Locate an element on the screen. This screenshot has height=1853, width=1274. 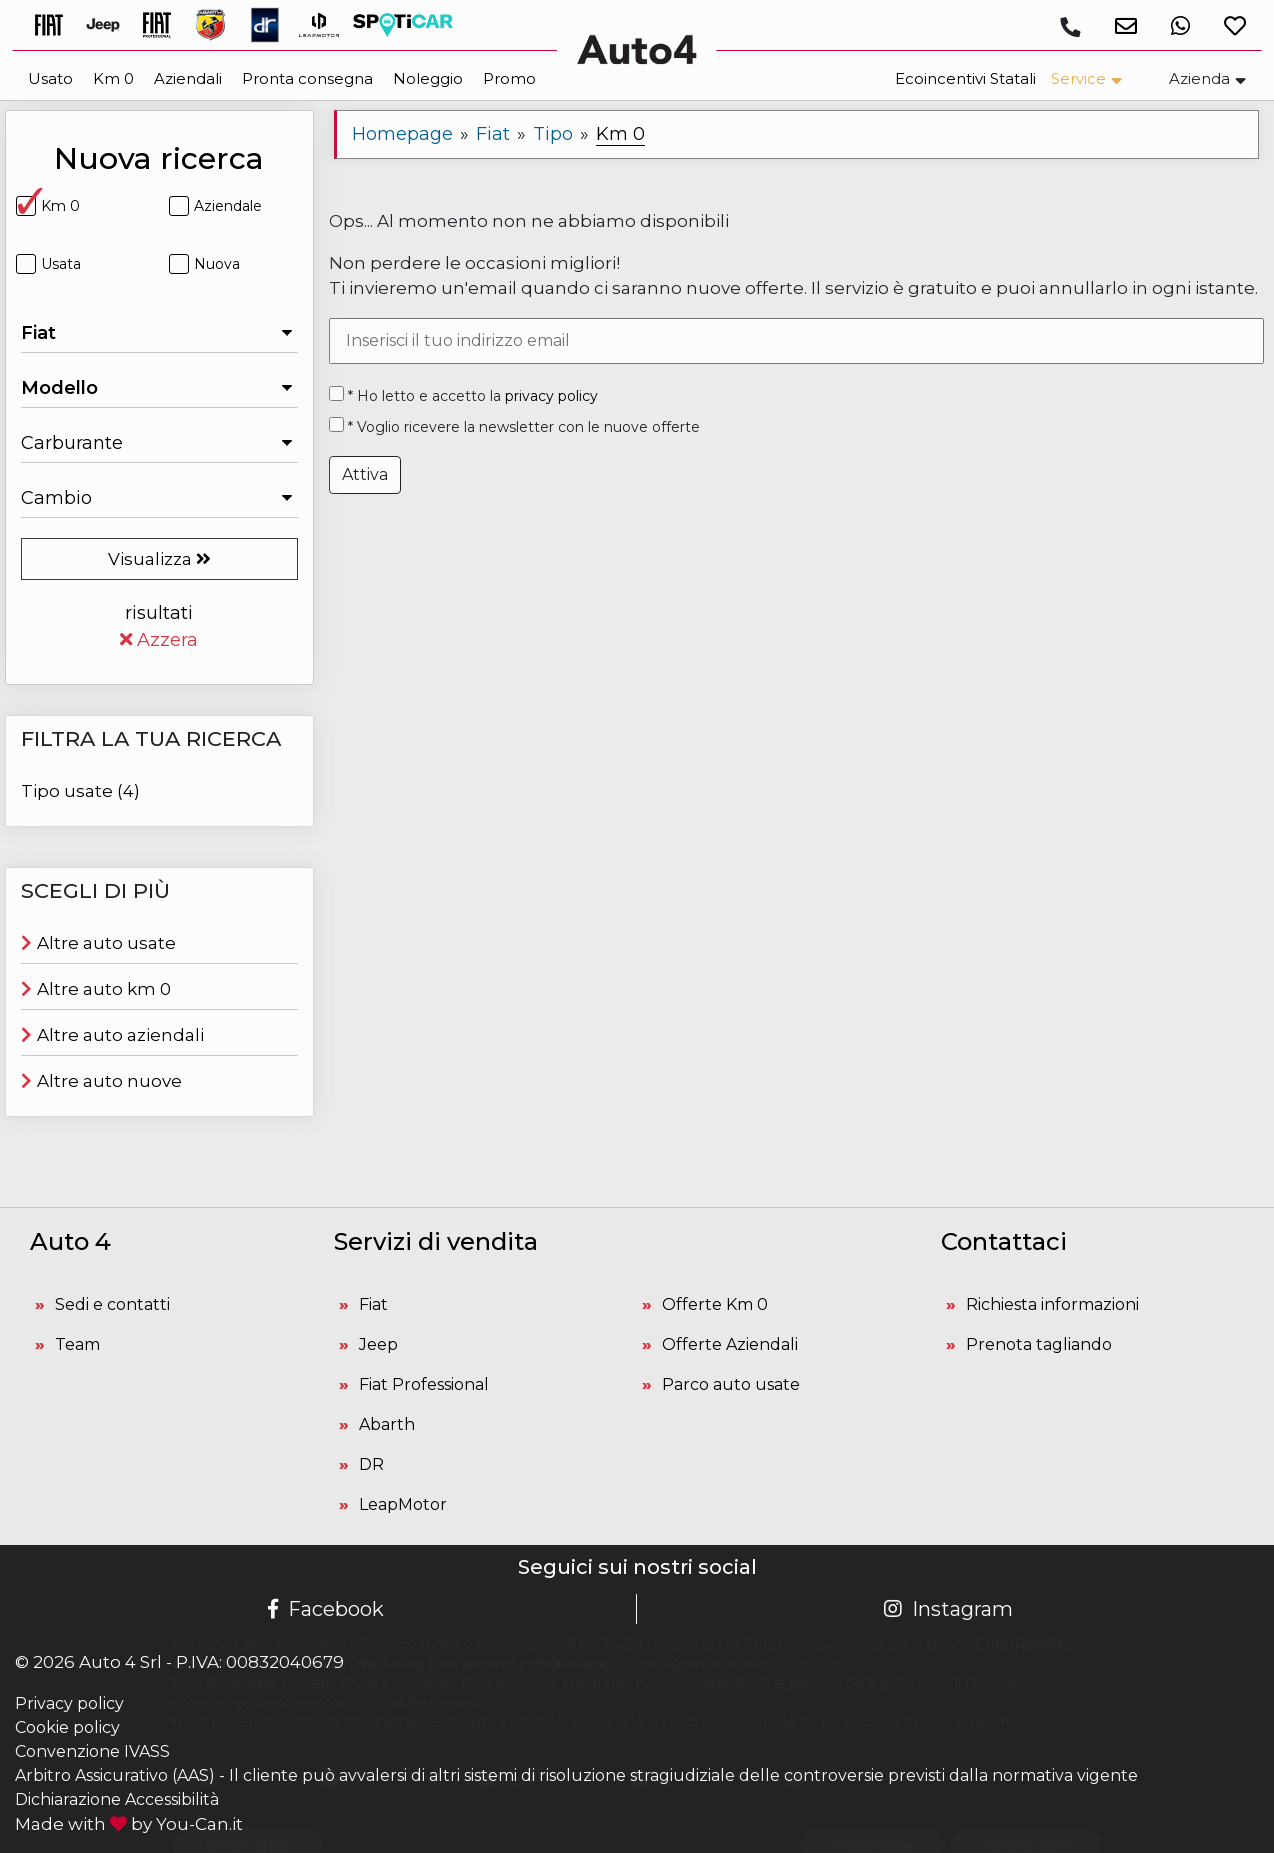
Visualizza is located at coordinates (159, 559).